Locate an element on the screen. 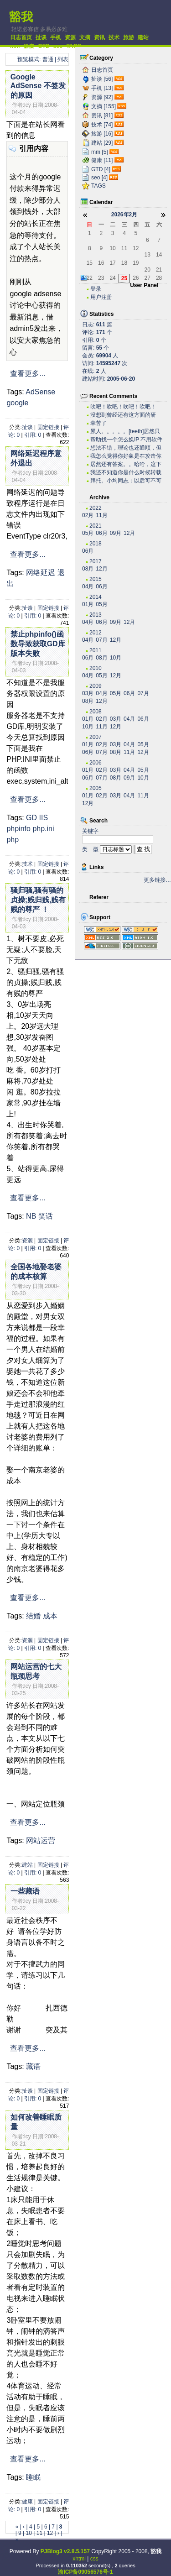 The width and height of the screenshot is (171, 2576). 我还不知道你是什么时候转载的有这么高笑的东西呢。今... is located at coordinates (125, 472).